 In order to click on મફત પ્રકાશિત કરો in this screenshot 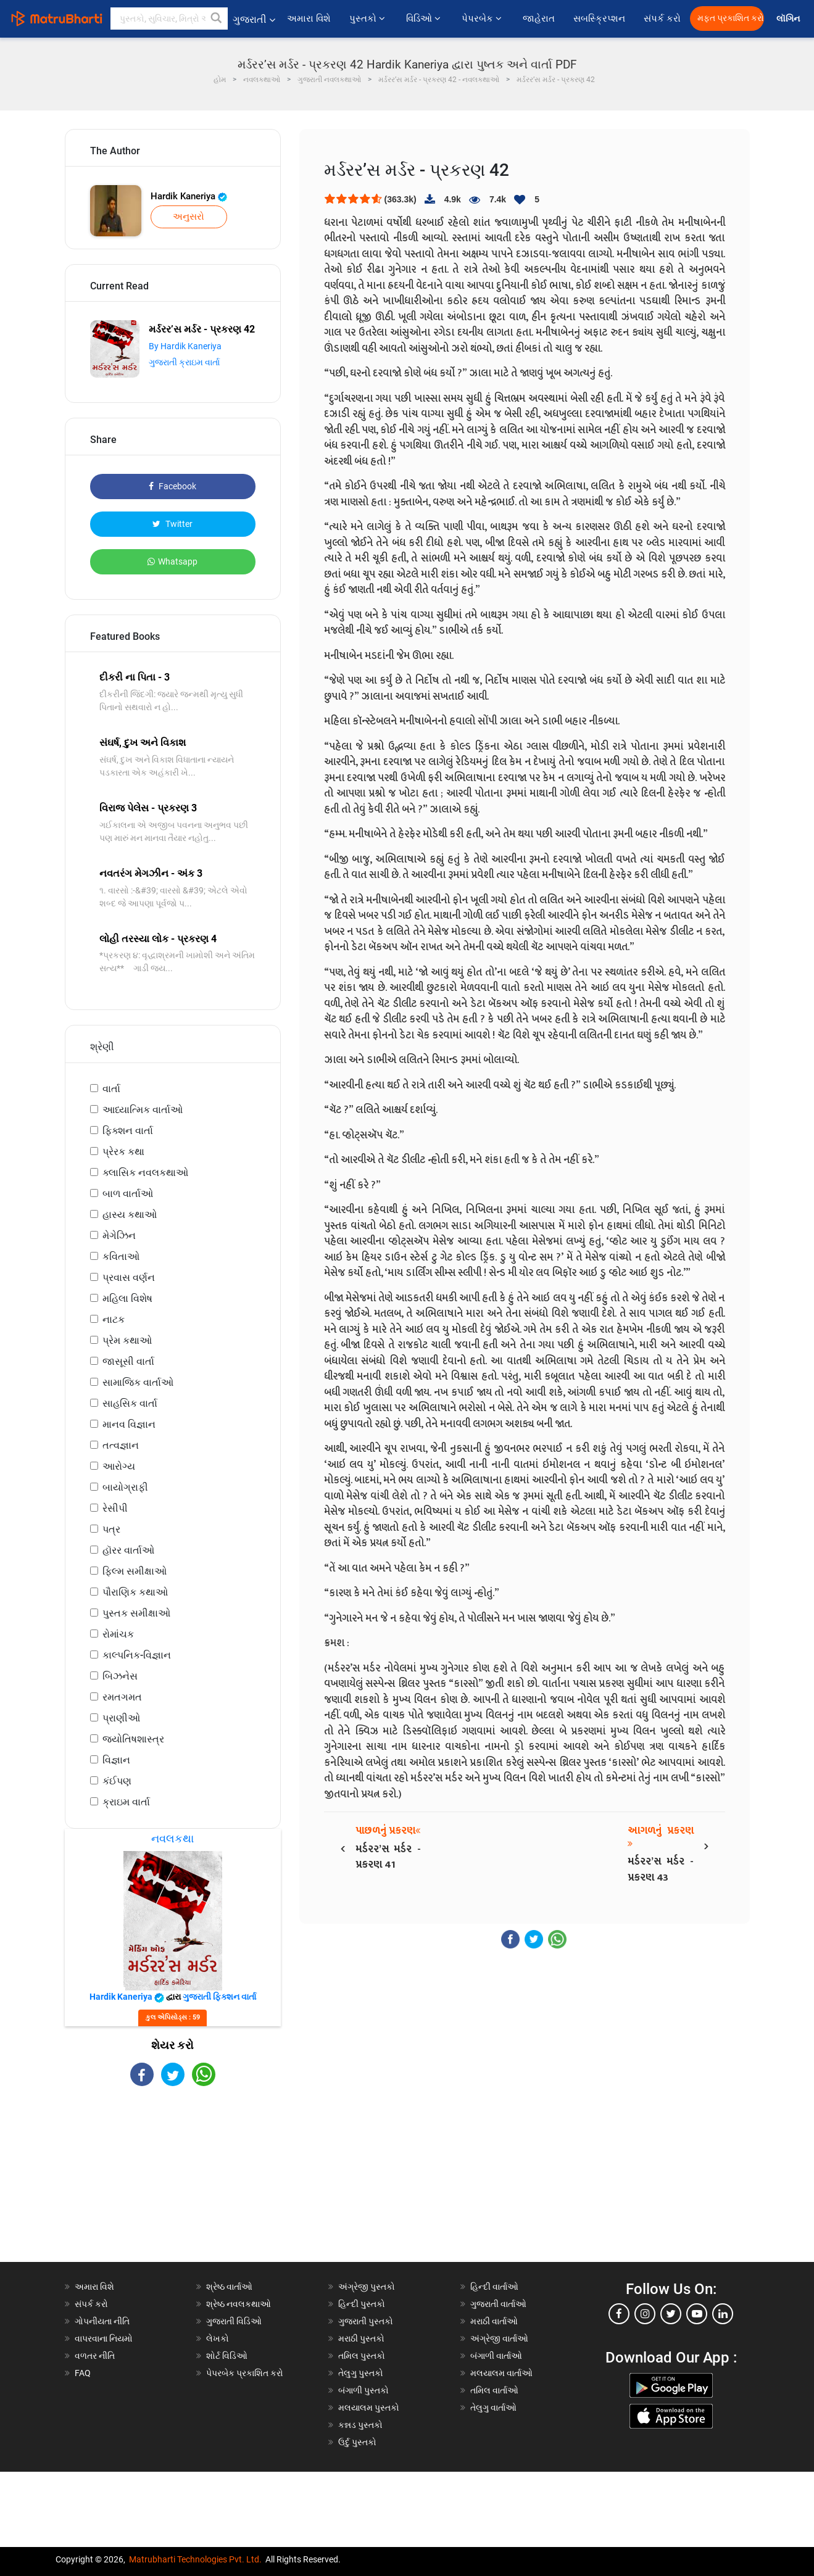, I will do `click(730, 18)`.